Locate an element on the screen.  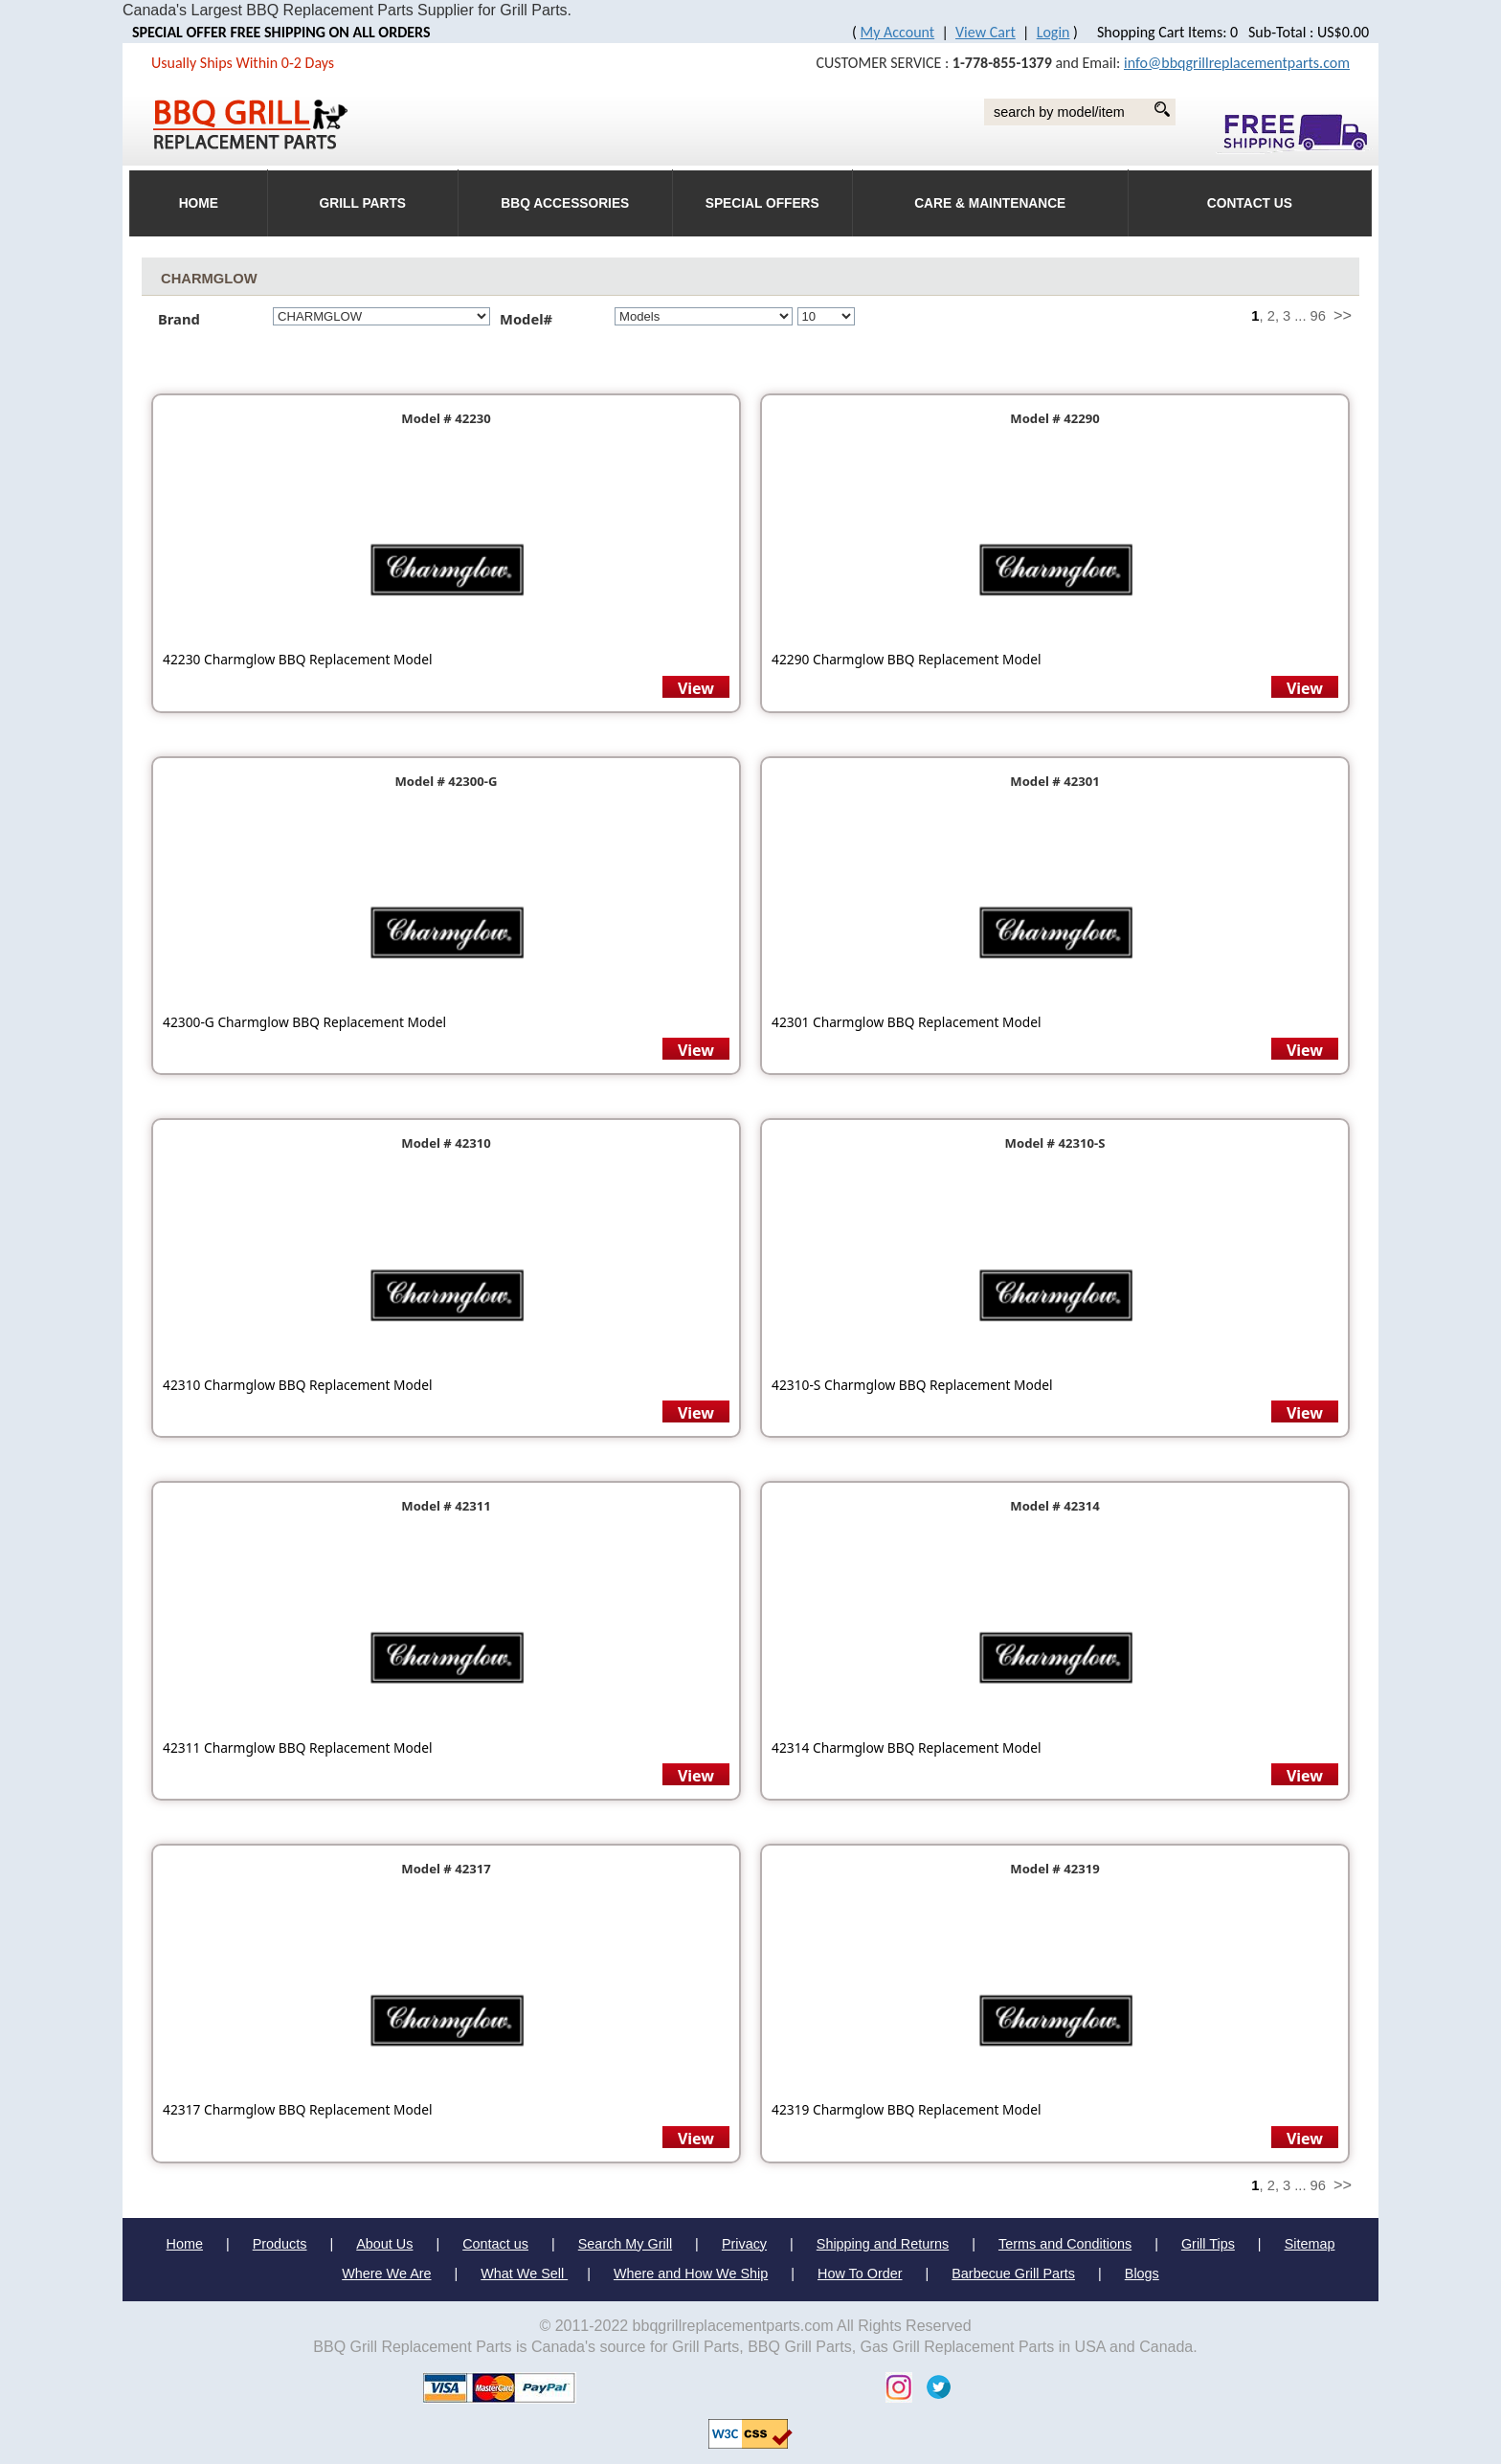
Terms and Conditions is located at coordinates (1064, 2243).